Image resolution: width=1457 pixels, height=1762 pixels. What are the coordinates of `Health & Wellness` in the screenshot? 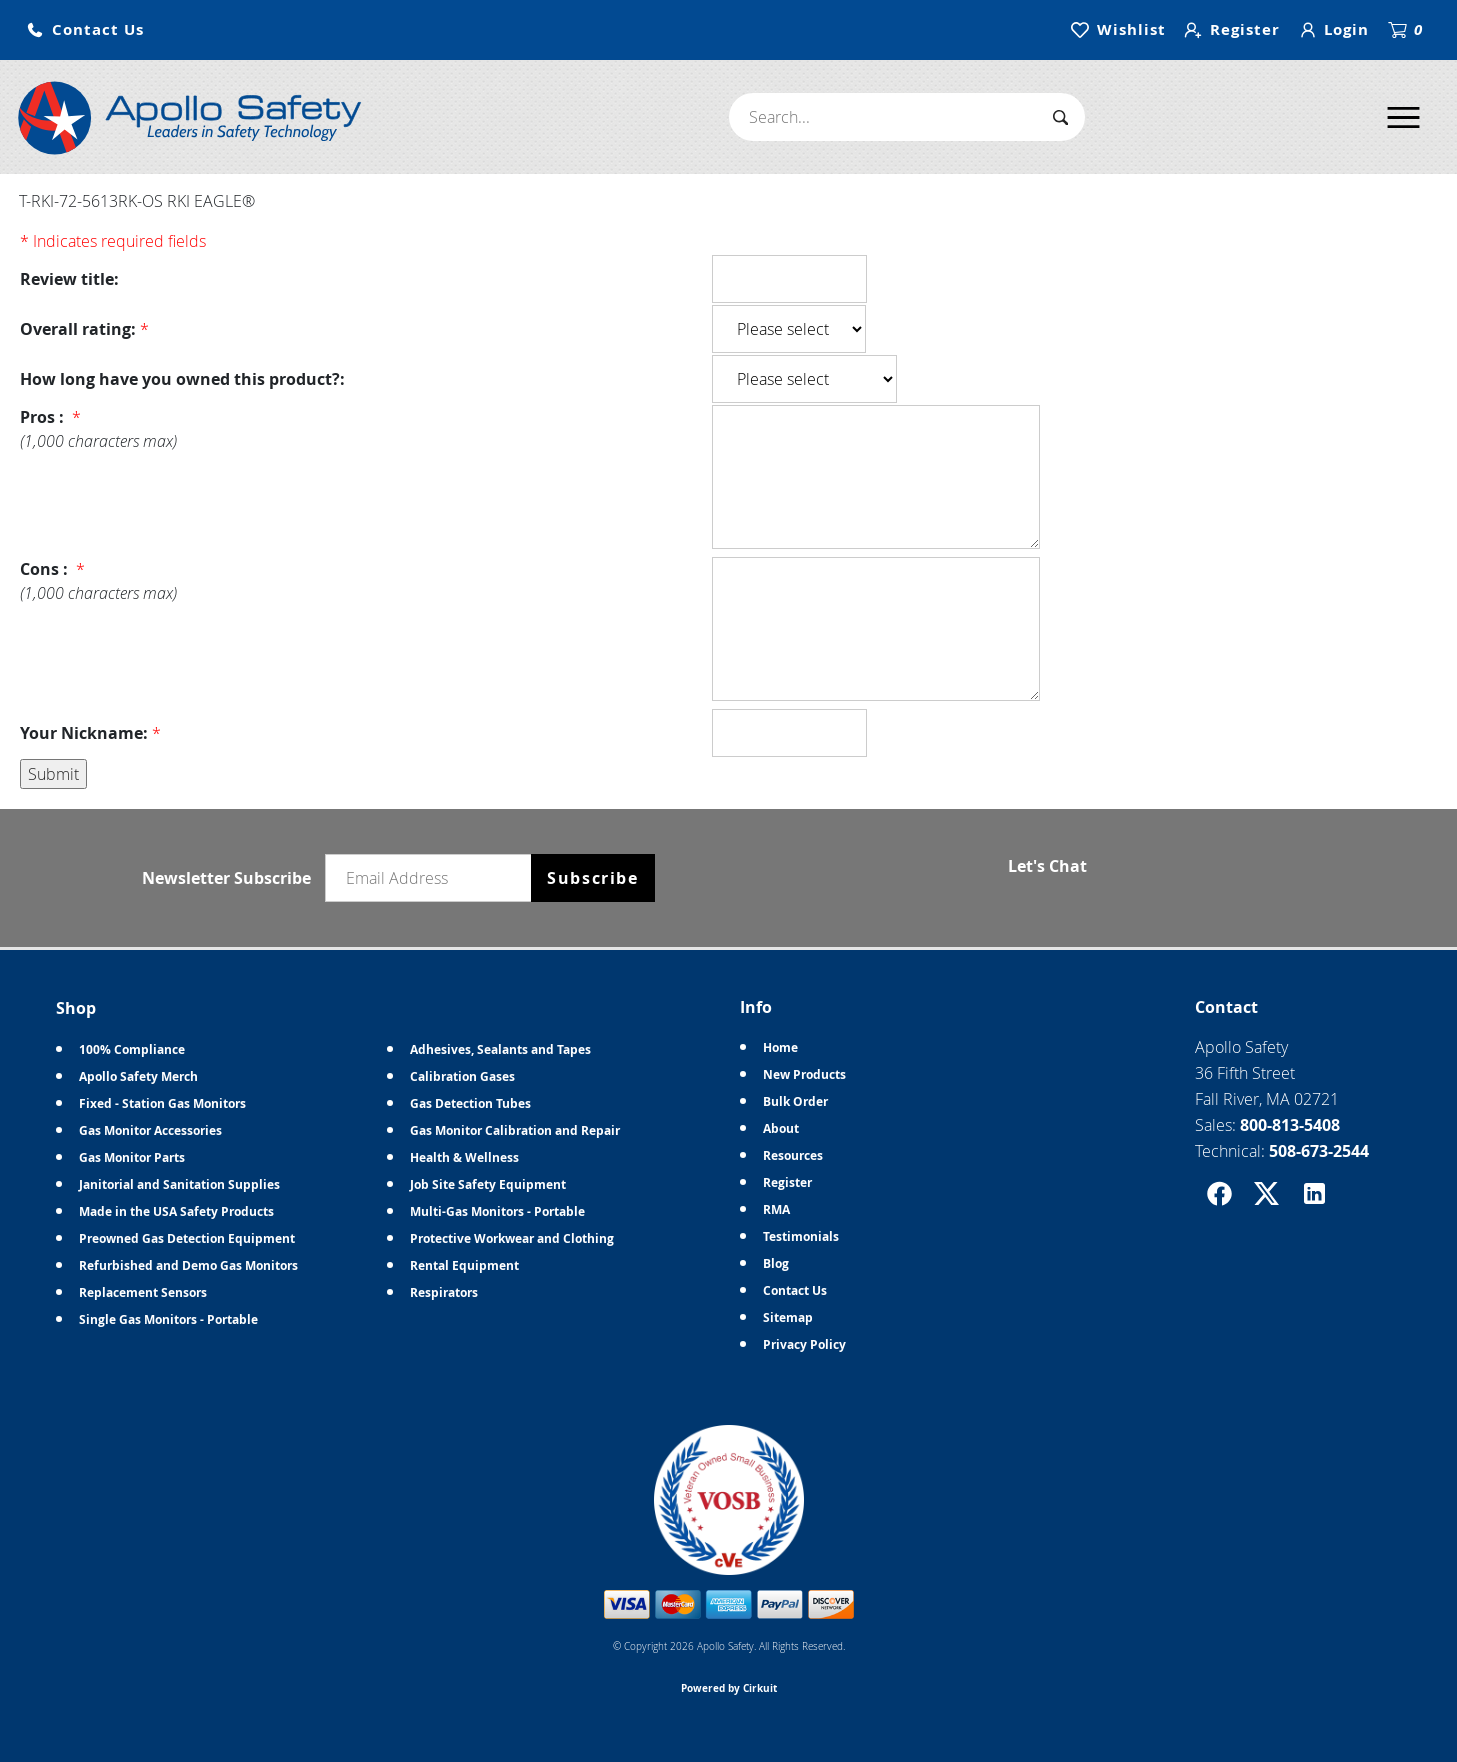 It's located at (464, 1157).